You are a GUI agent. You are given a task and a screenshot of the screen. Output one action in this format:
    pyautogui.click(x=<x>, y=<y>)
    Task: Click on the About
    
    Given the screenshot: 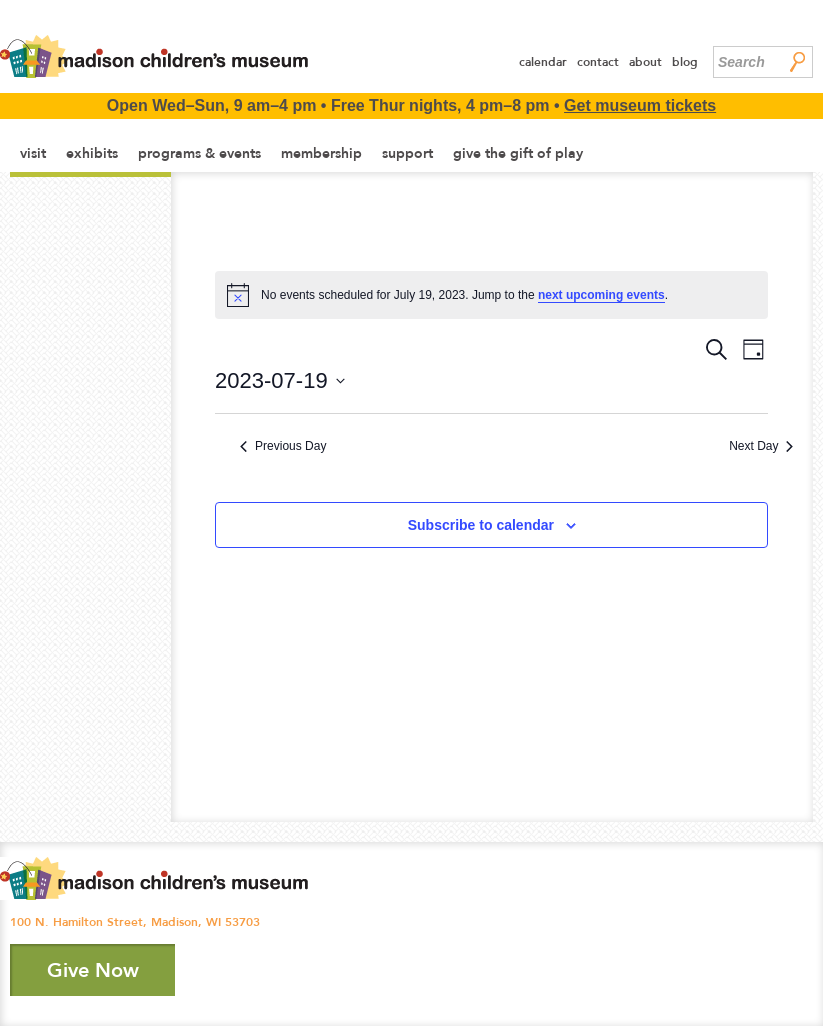 What is the action you would take?
    pyautogui.click(x=645, y=62)
    